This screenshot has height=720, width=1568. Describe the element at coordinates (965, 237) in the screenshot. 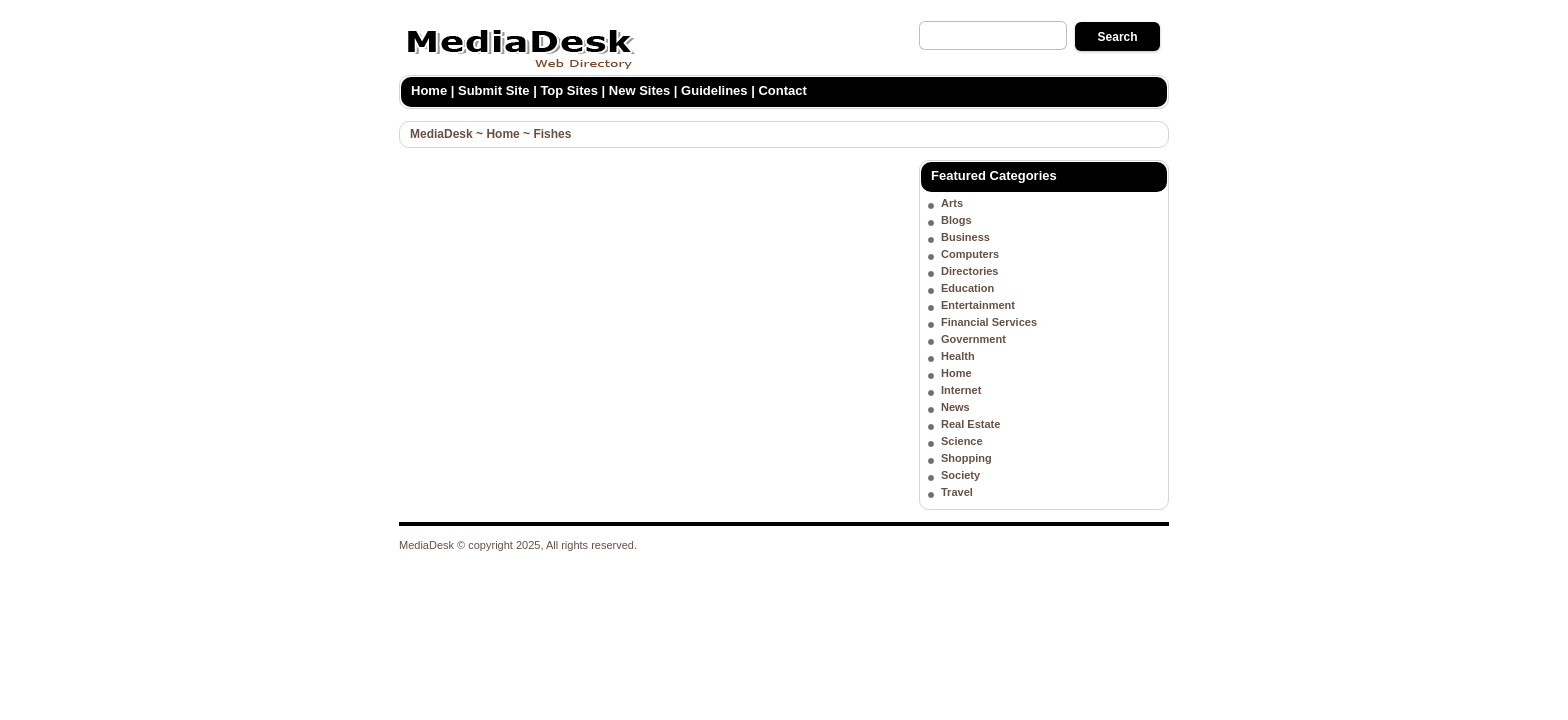

I see `Business` at that location.